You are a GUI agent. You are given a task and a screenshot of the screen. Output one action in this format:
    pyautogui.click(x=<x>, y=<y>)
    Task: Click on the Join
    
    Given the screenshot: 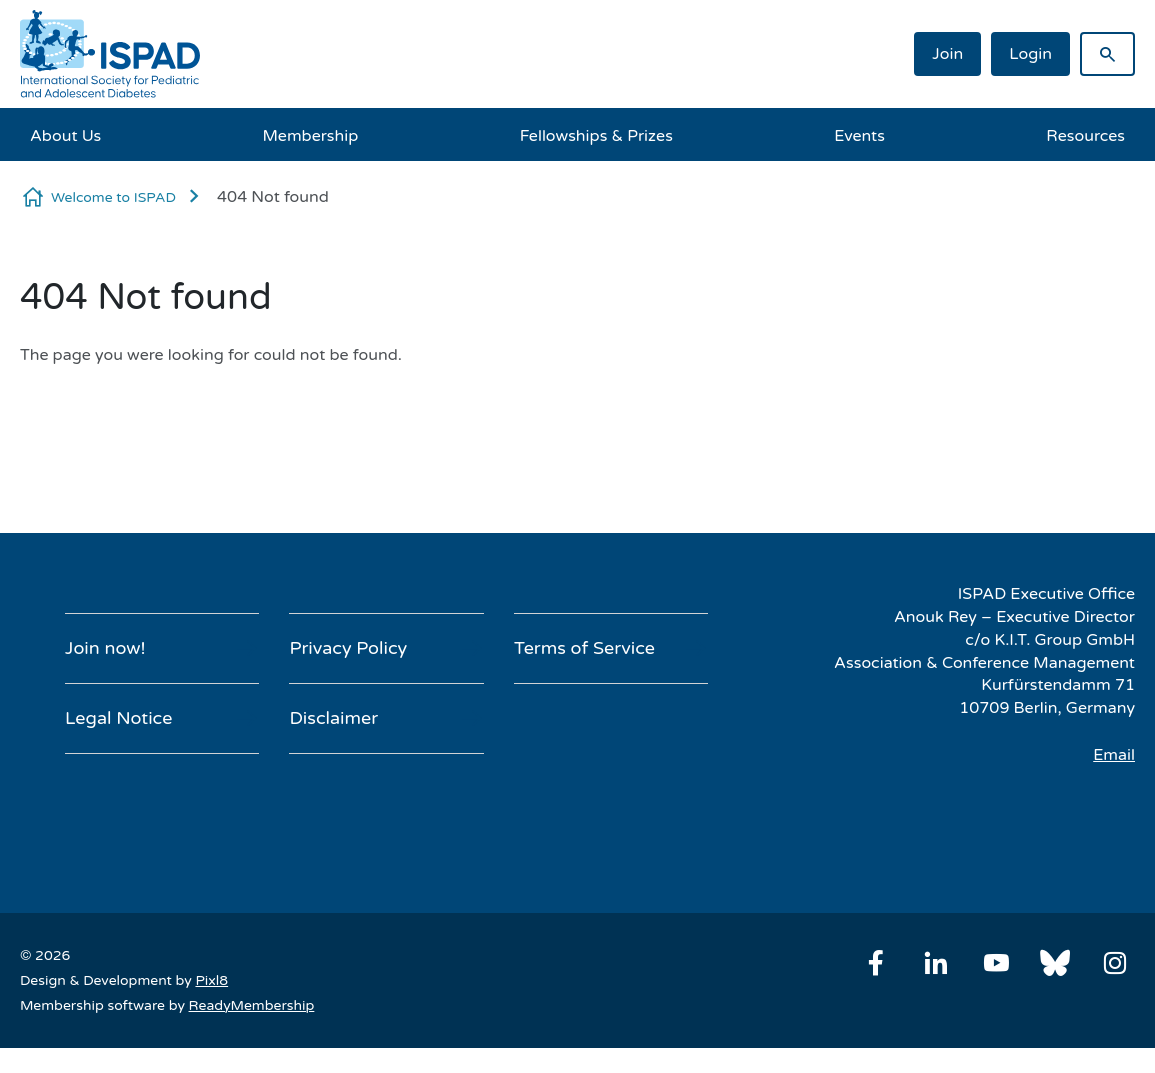 What is the action you would take?
    pyautogui.click(x=947, y=54)
    